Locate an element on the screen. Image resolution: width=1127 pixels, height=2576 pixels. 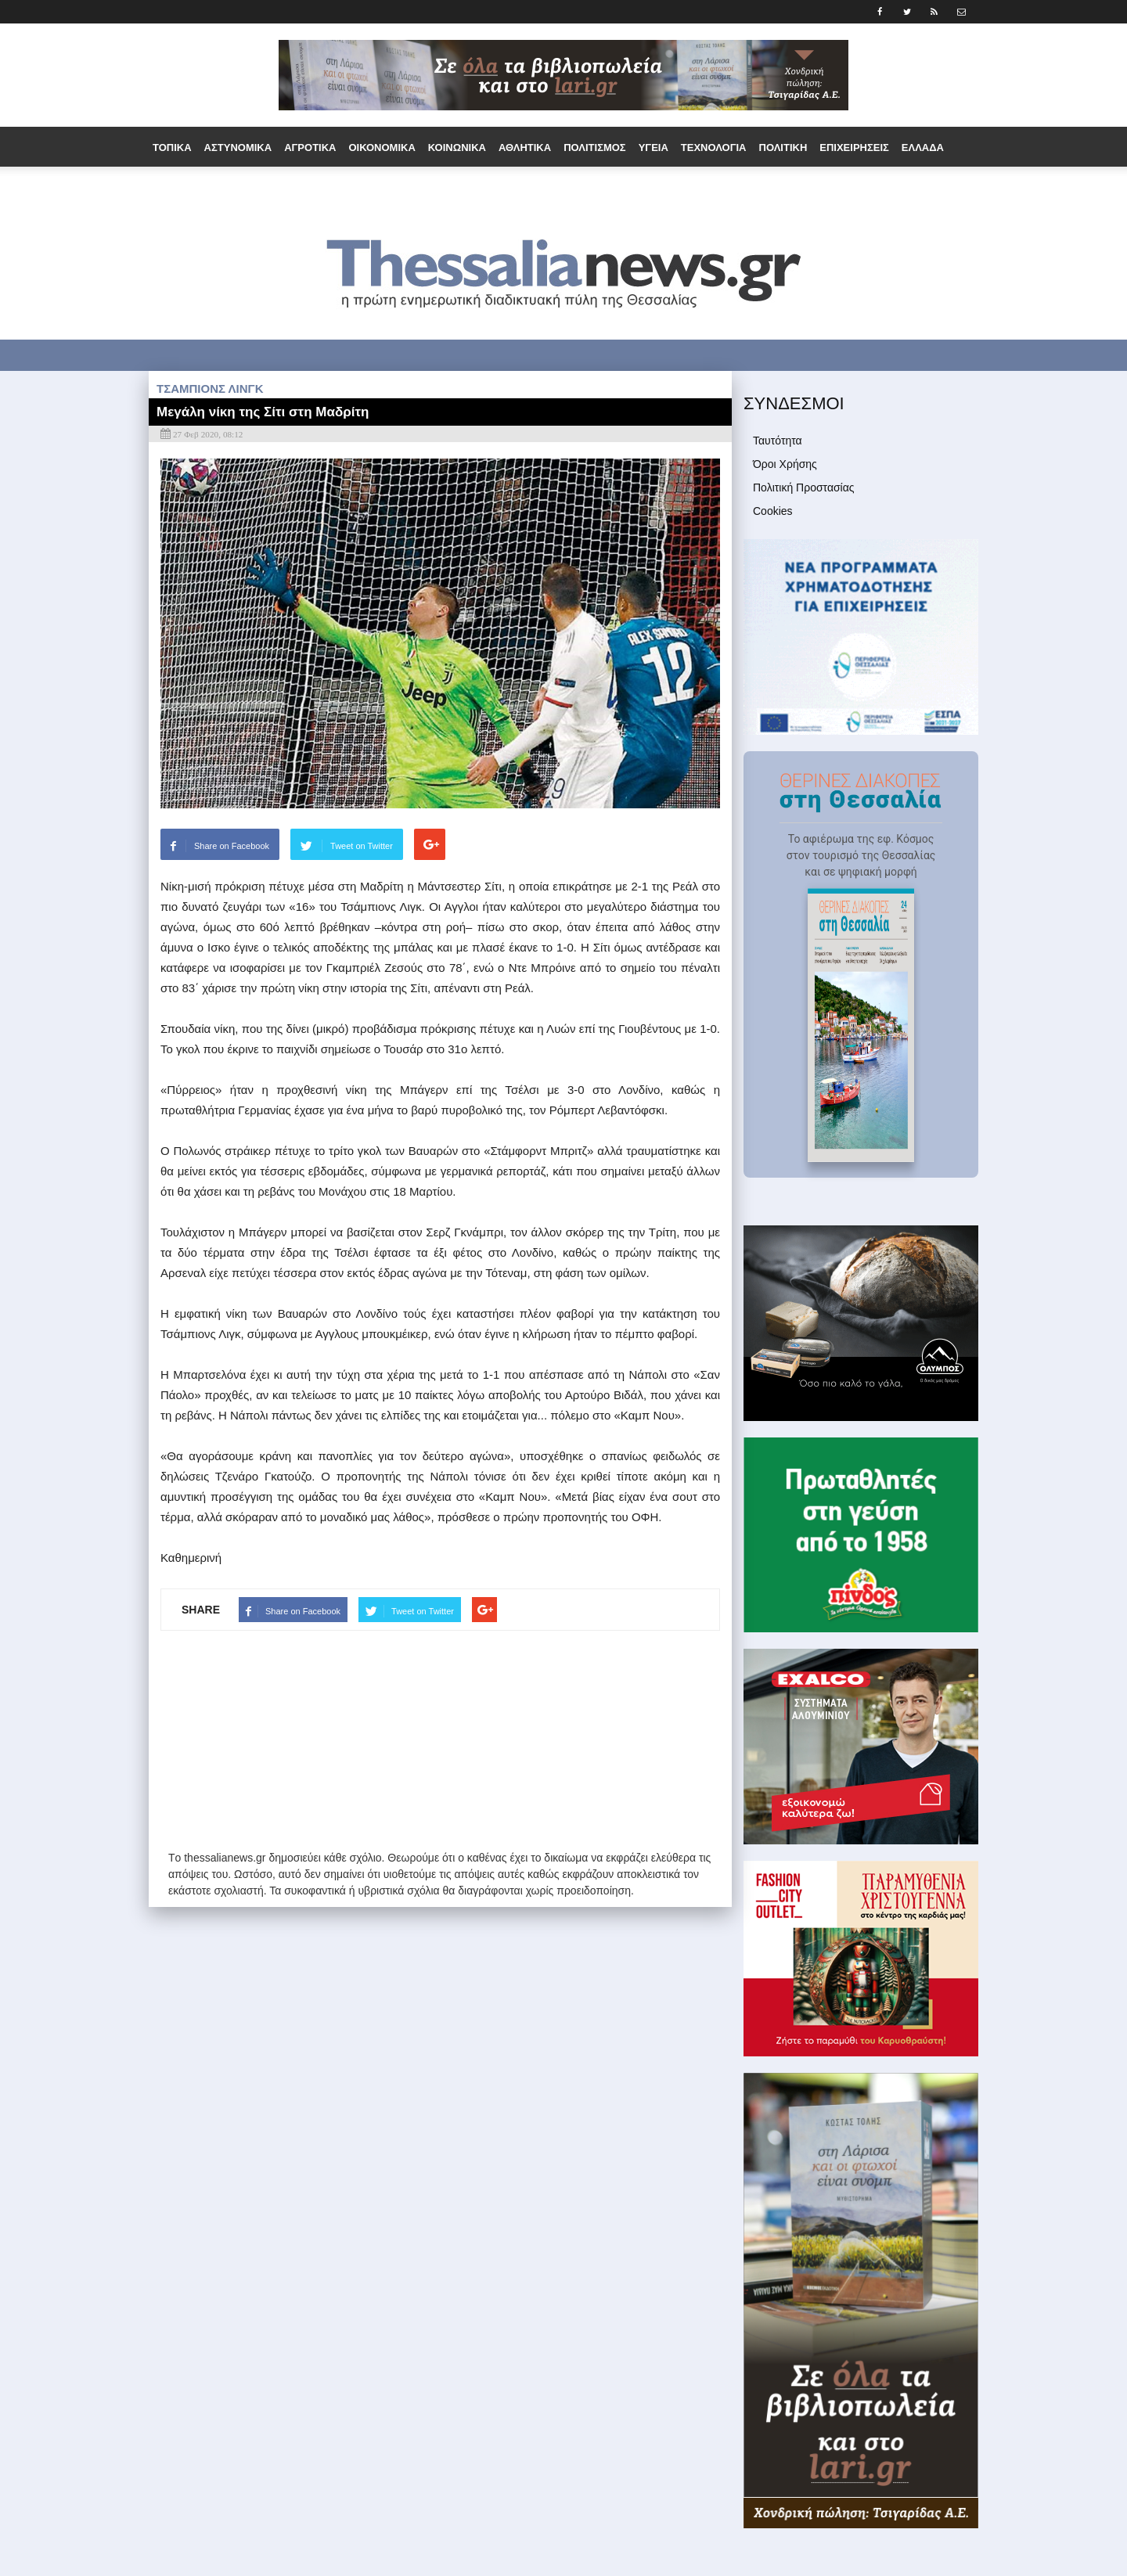
Υγεία is located at coordinates (653, 147).